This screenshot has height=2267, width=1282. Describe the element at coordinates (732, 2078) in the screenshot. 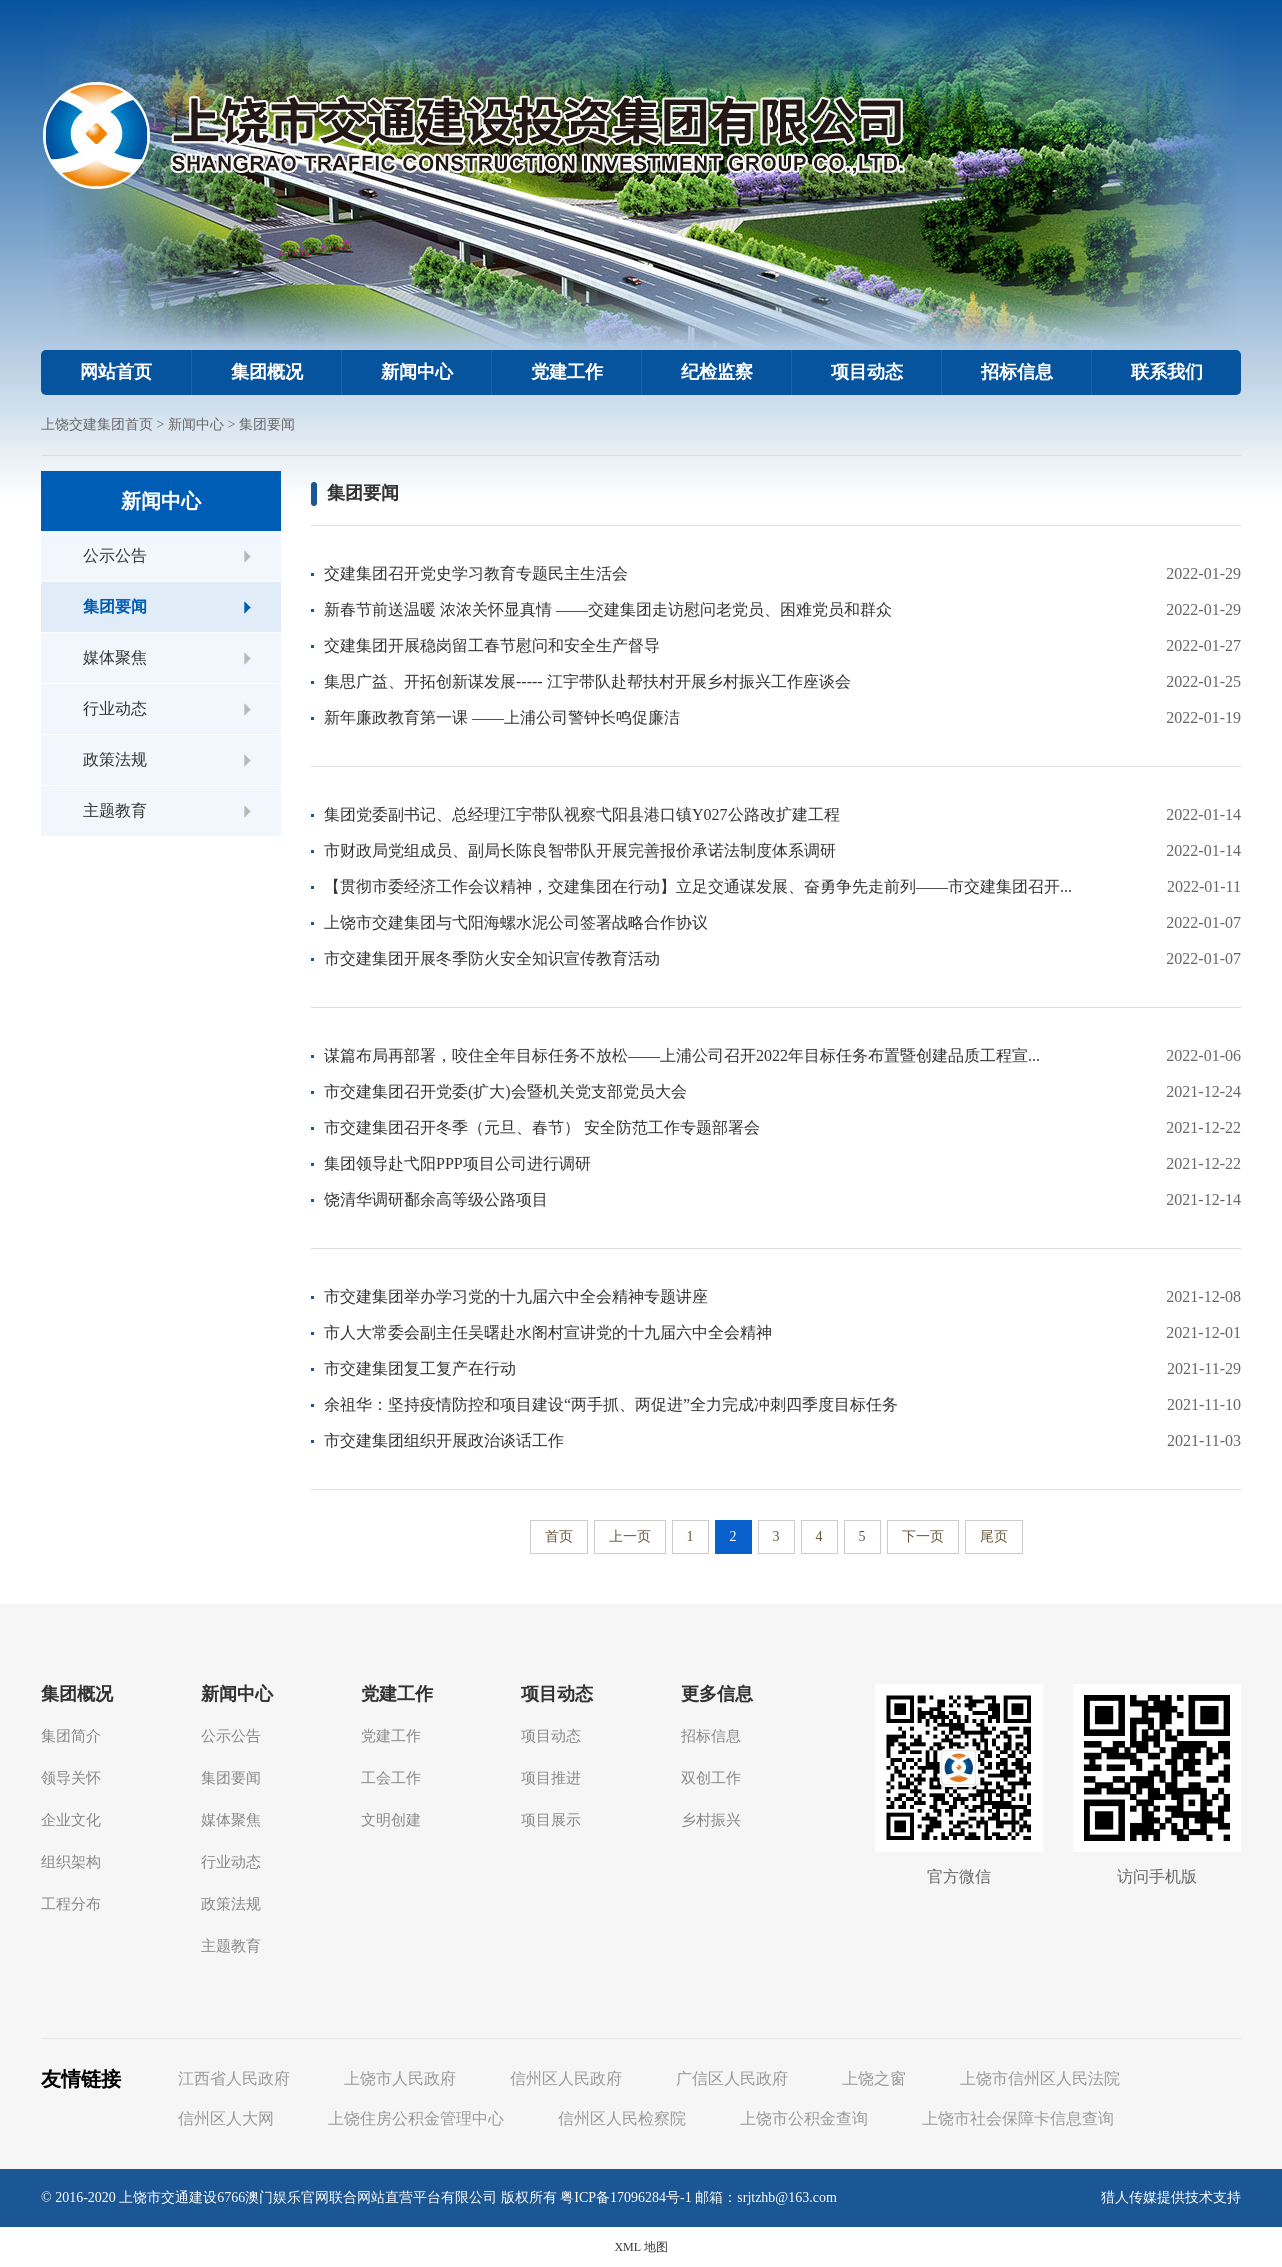

I see `广信区人民政府` at that location.